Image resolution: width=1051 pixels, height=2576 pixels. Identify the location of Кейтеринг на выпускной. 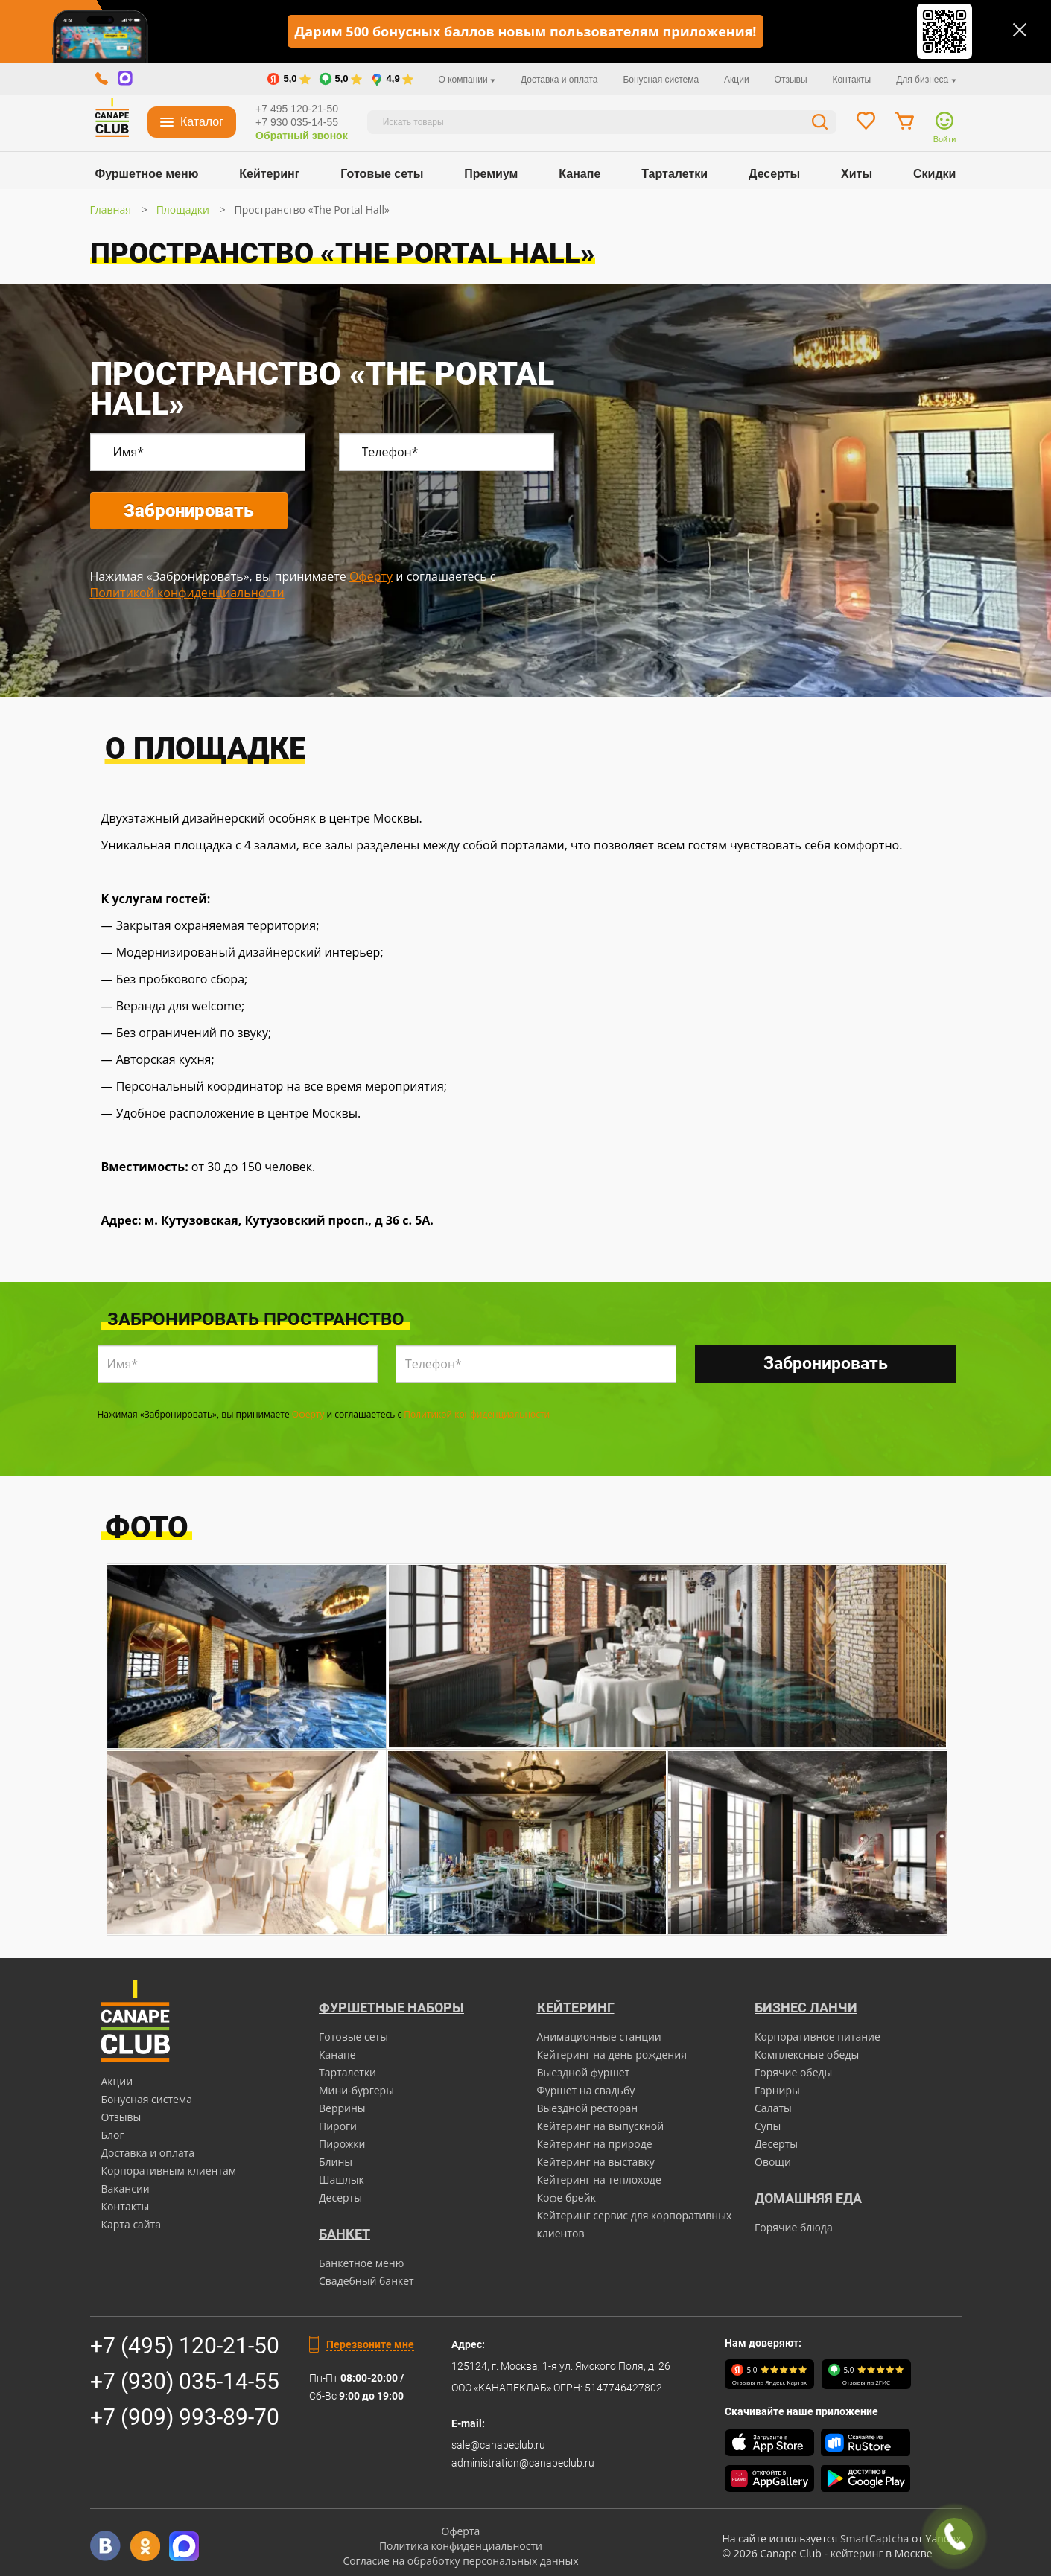
(600, 2126).